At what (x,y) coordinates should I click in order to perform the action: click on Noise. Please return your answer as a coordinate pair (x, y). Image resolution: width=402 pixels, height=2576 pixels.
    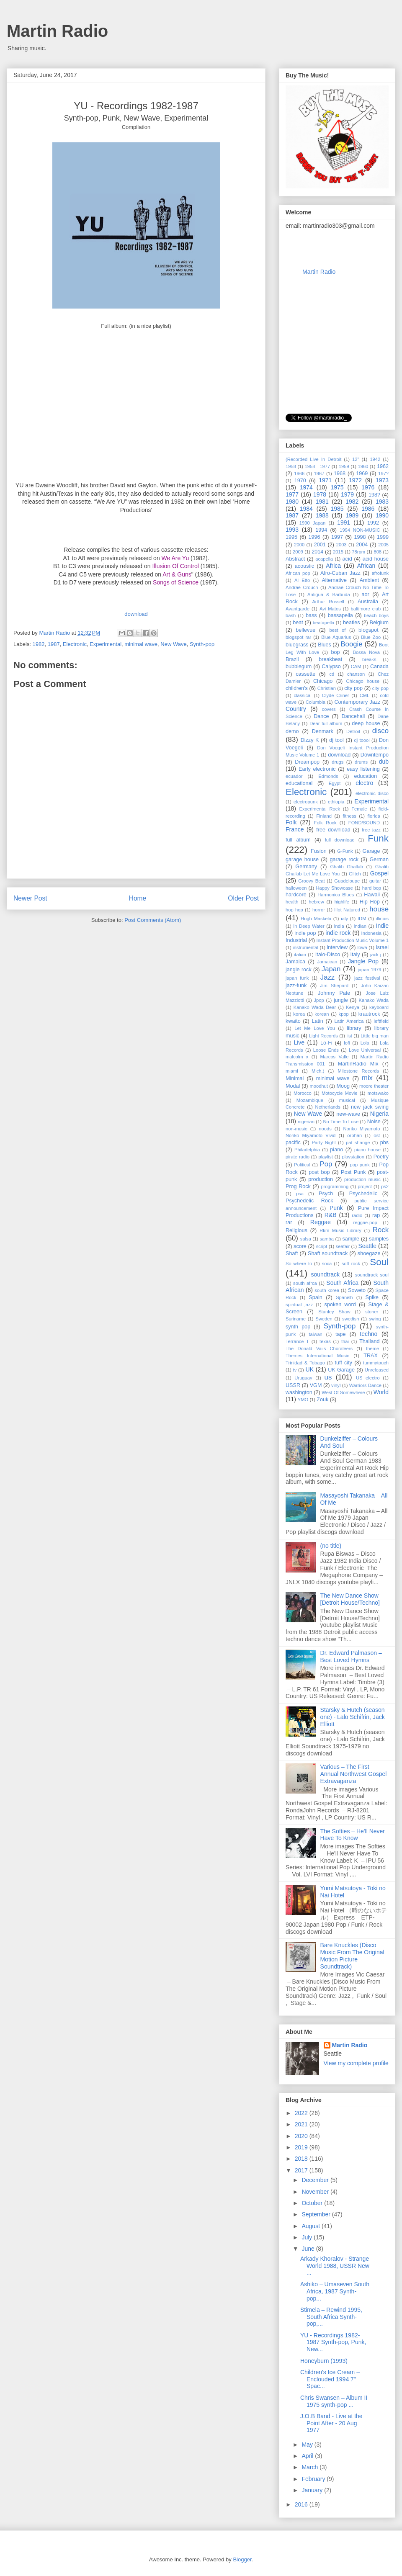
    Looking at the image, I should click on (374, 1122).